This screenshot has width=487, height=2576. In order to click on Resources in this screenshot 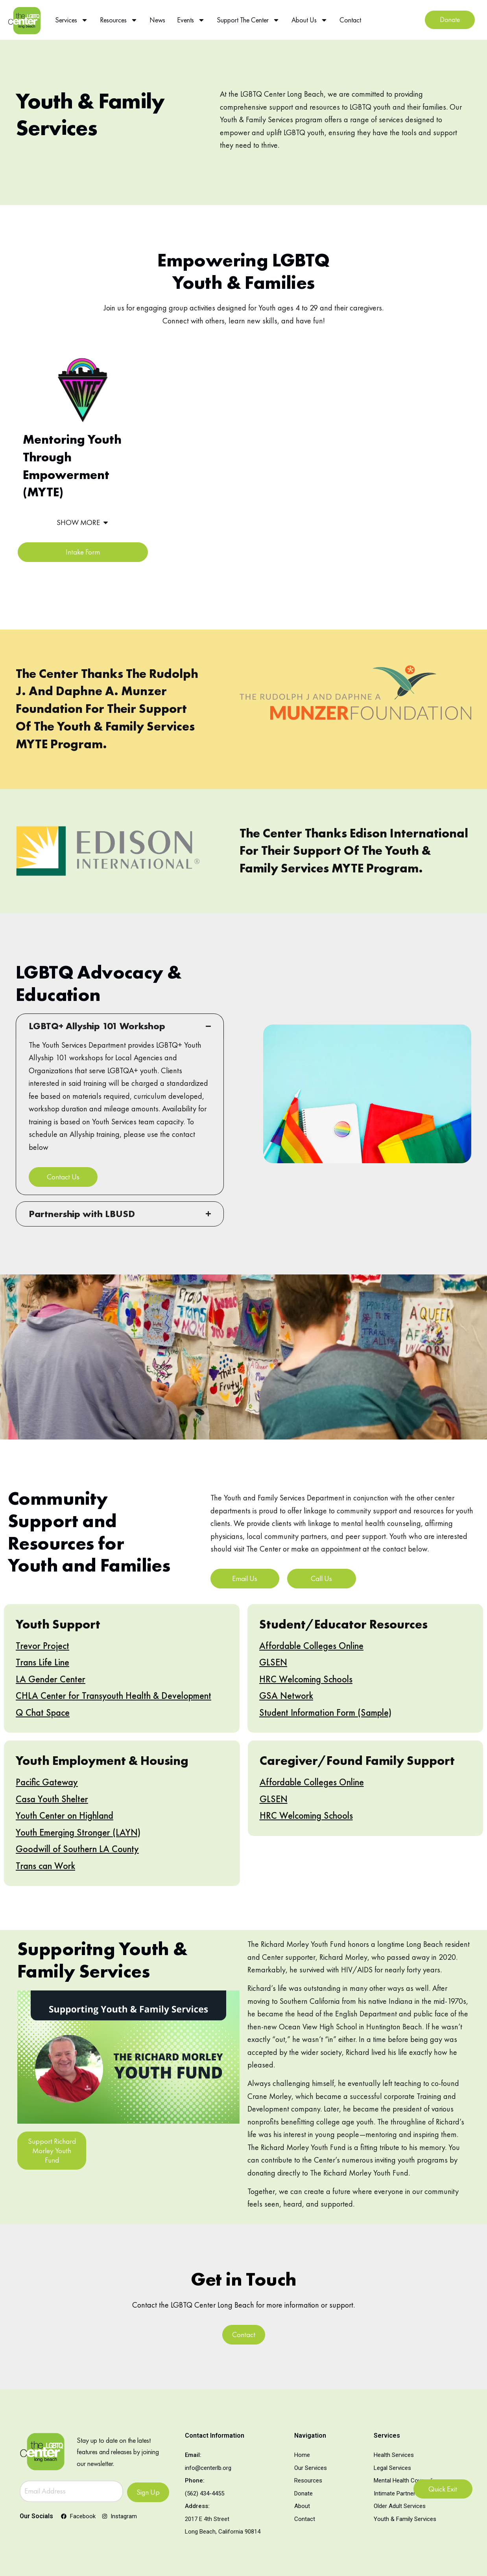, I will do `click(119, 20)`.